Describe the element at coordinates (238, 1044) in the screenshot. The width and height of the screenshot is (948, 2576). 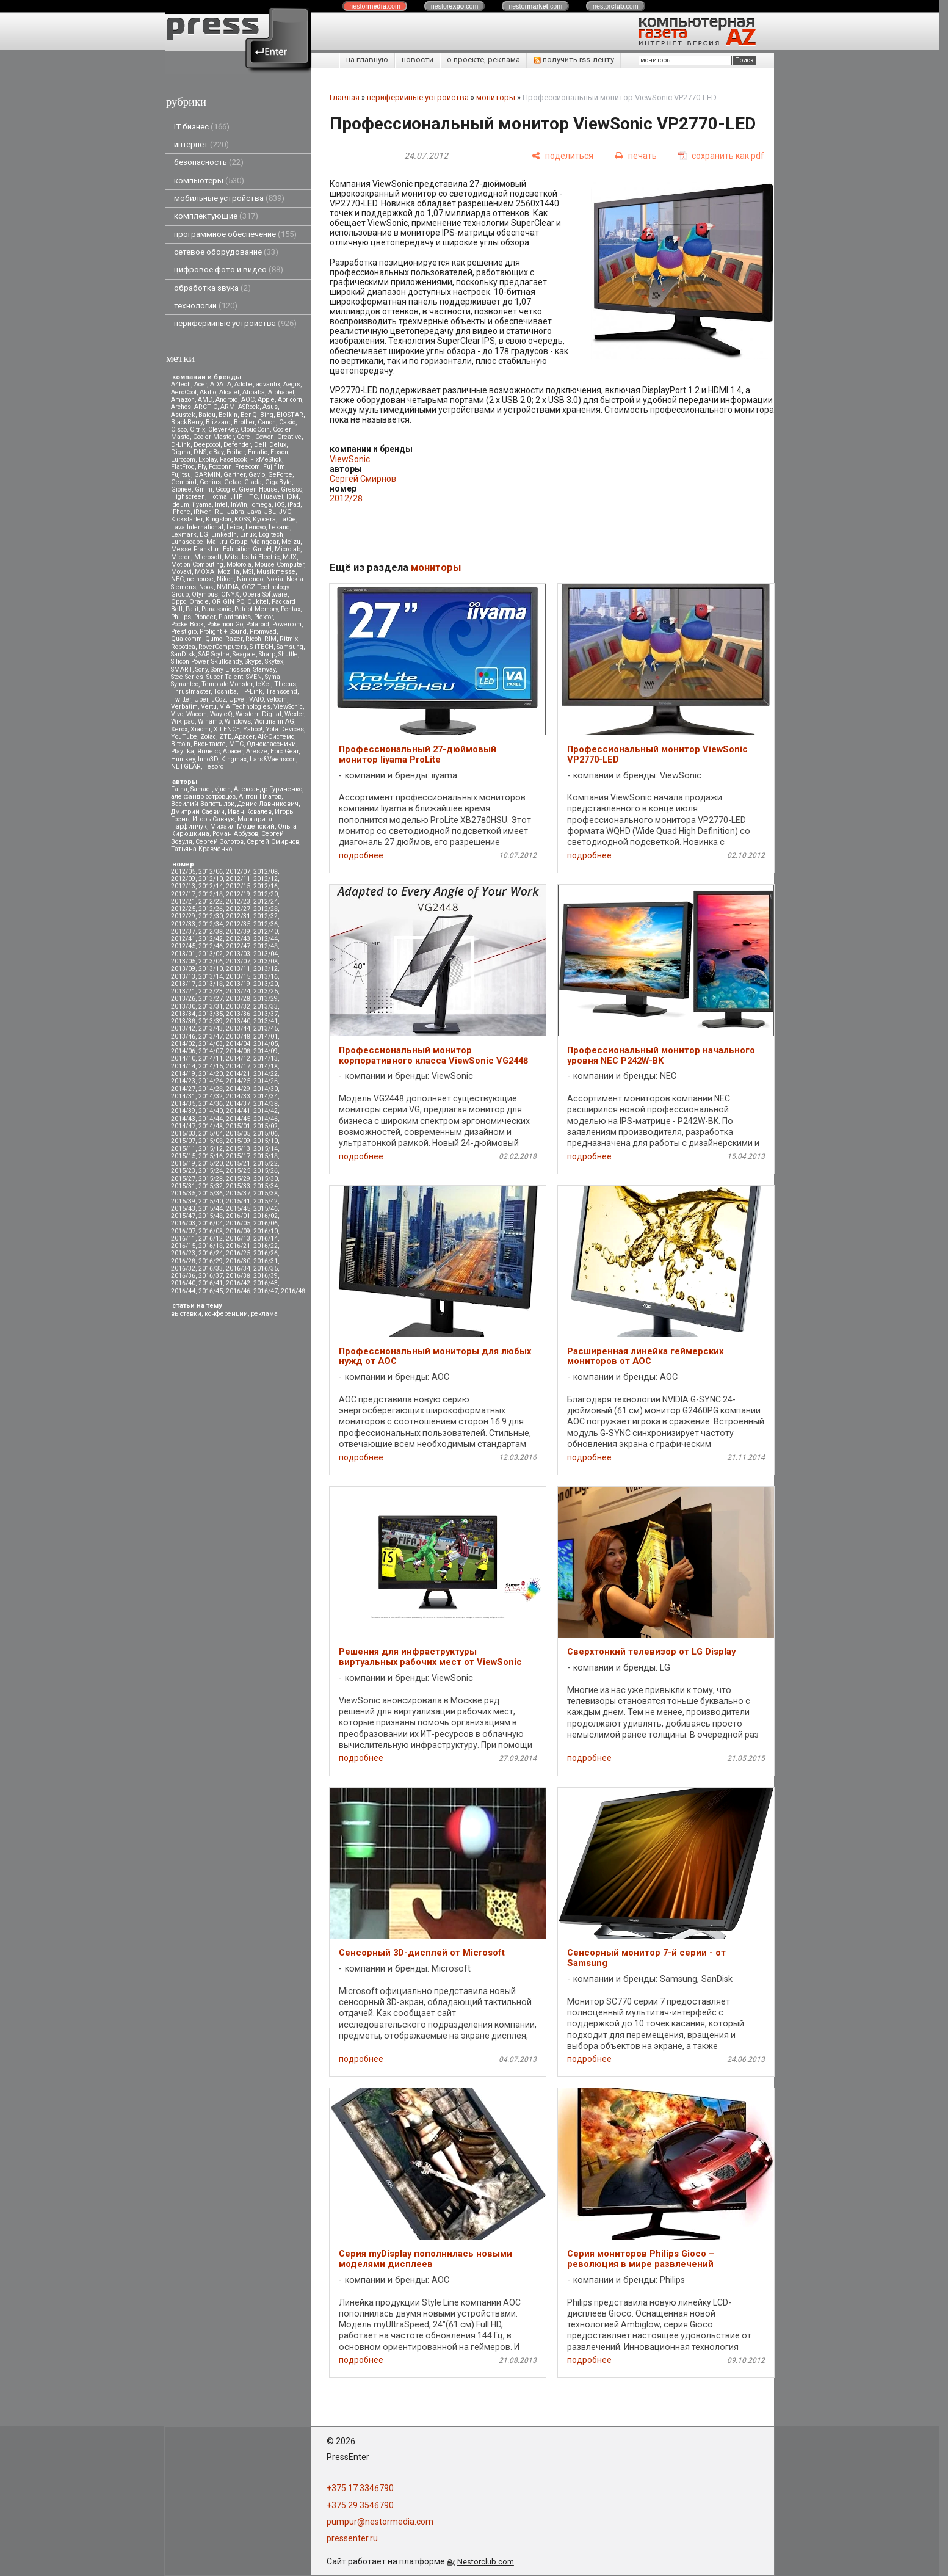
I see `2014/04` at that location.